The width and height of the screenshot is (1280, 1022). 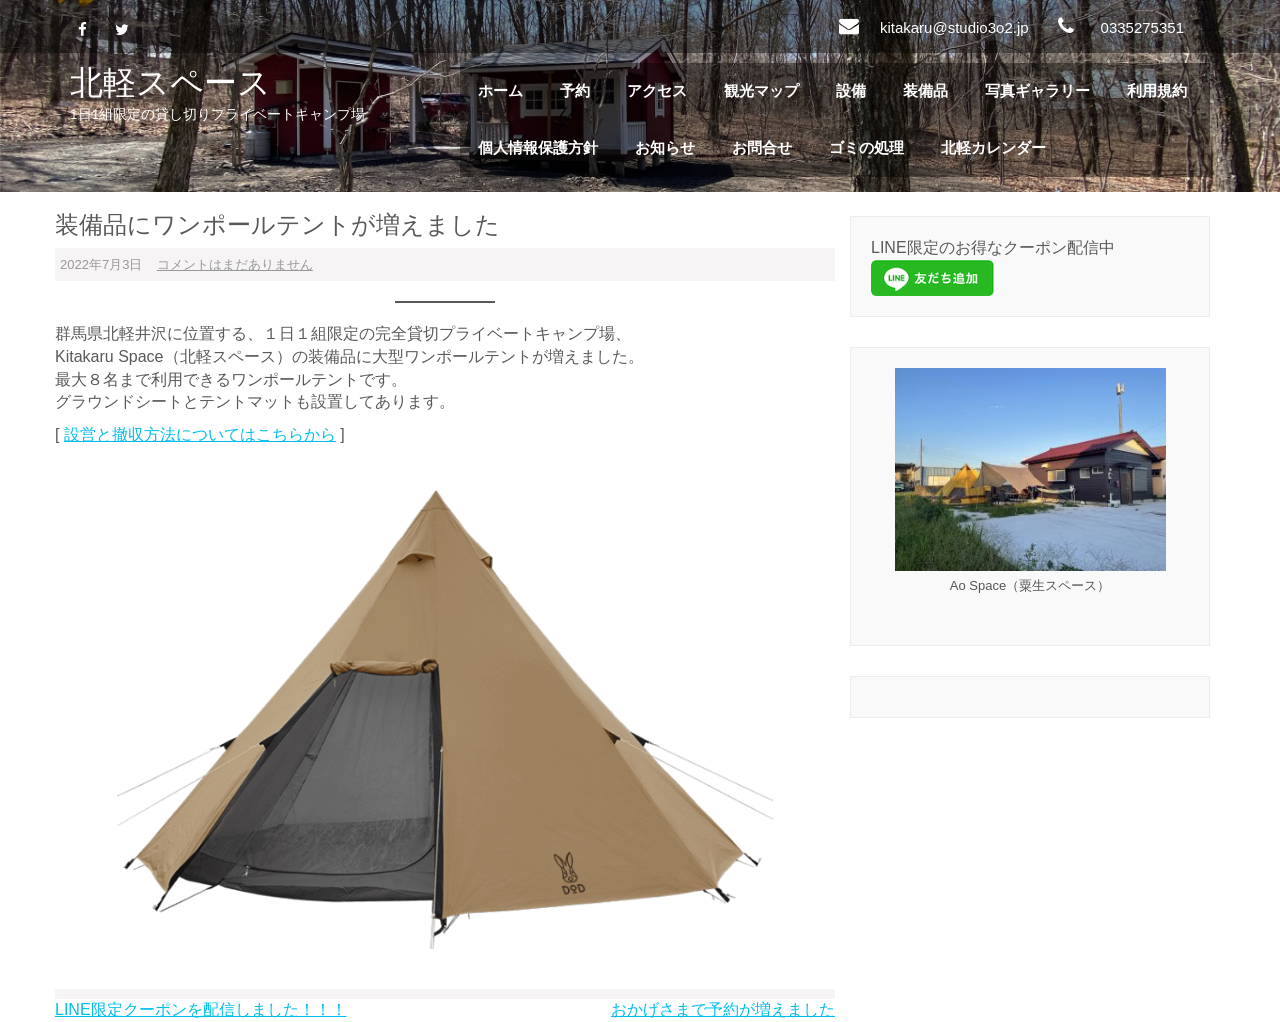 I want to click on 北軽スペース, so click(x=170, y=81).